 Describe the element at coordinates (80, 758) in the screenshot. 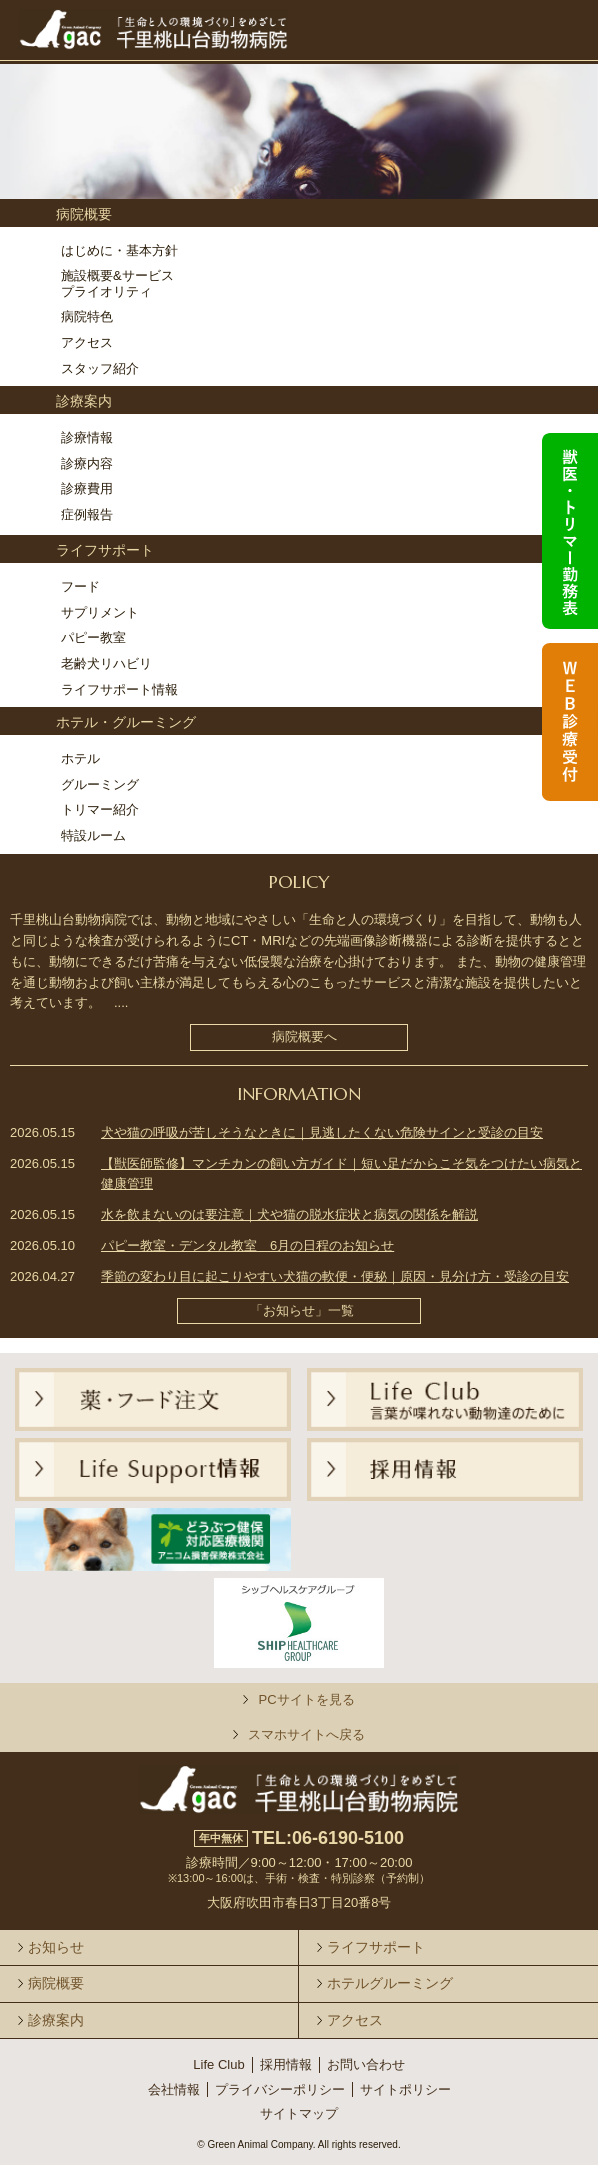

I see `ホテル` at that location.